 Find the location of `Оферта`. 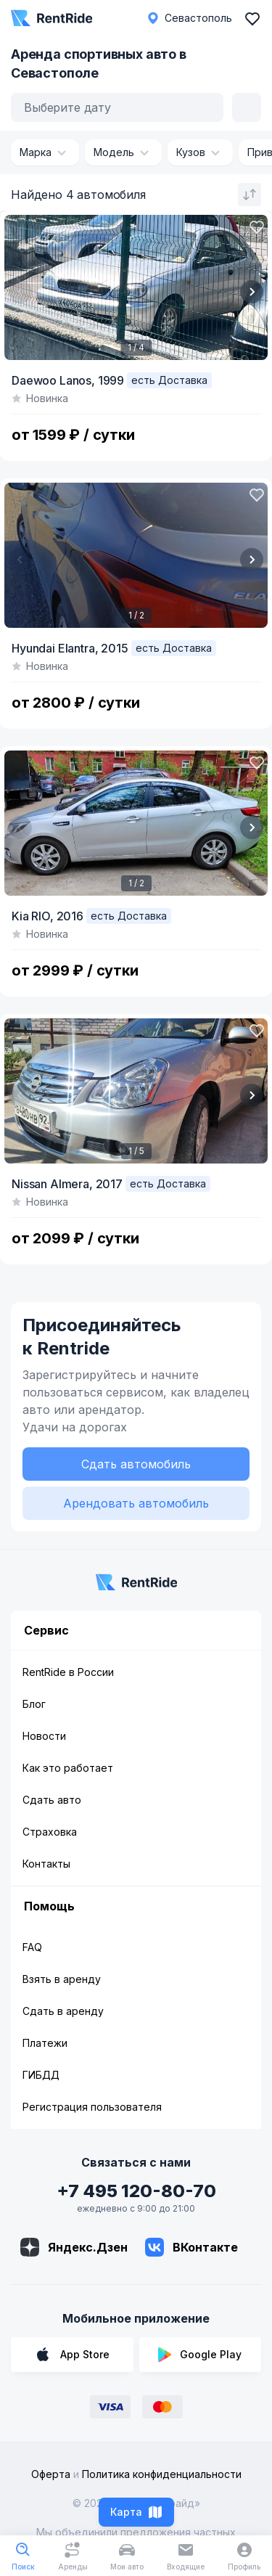

Оферта is located at coordinates (50, 2474).